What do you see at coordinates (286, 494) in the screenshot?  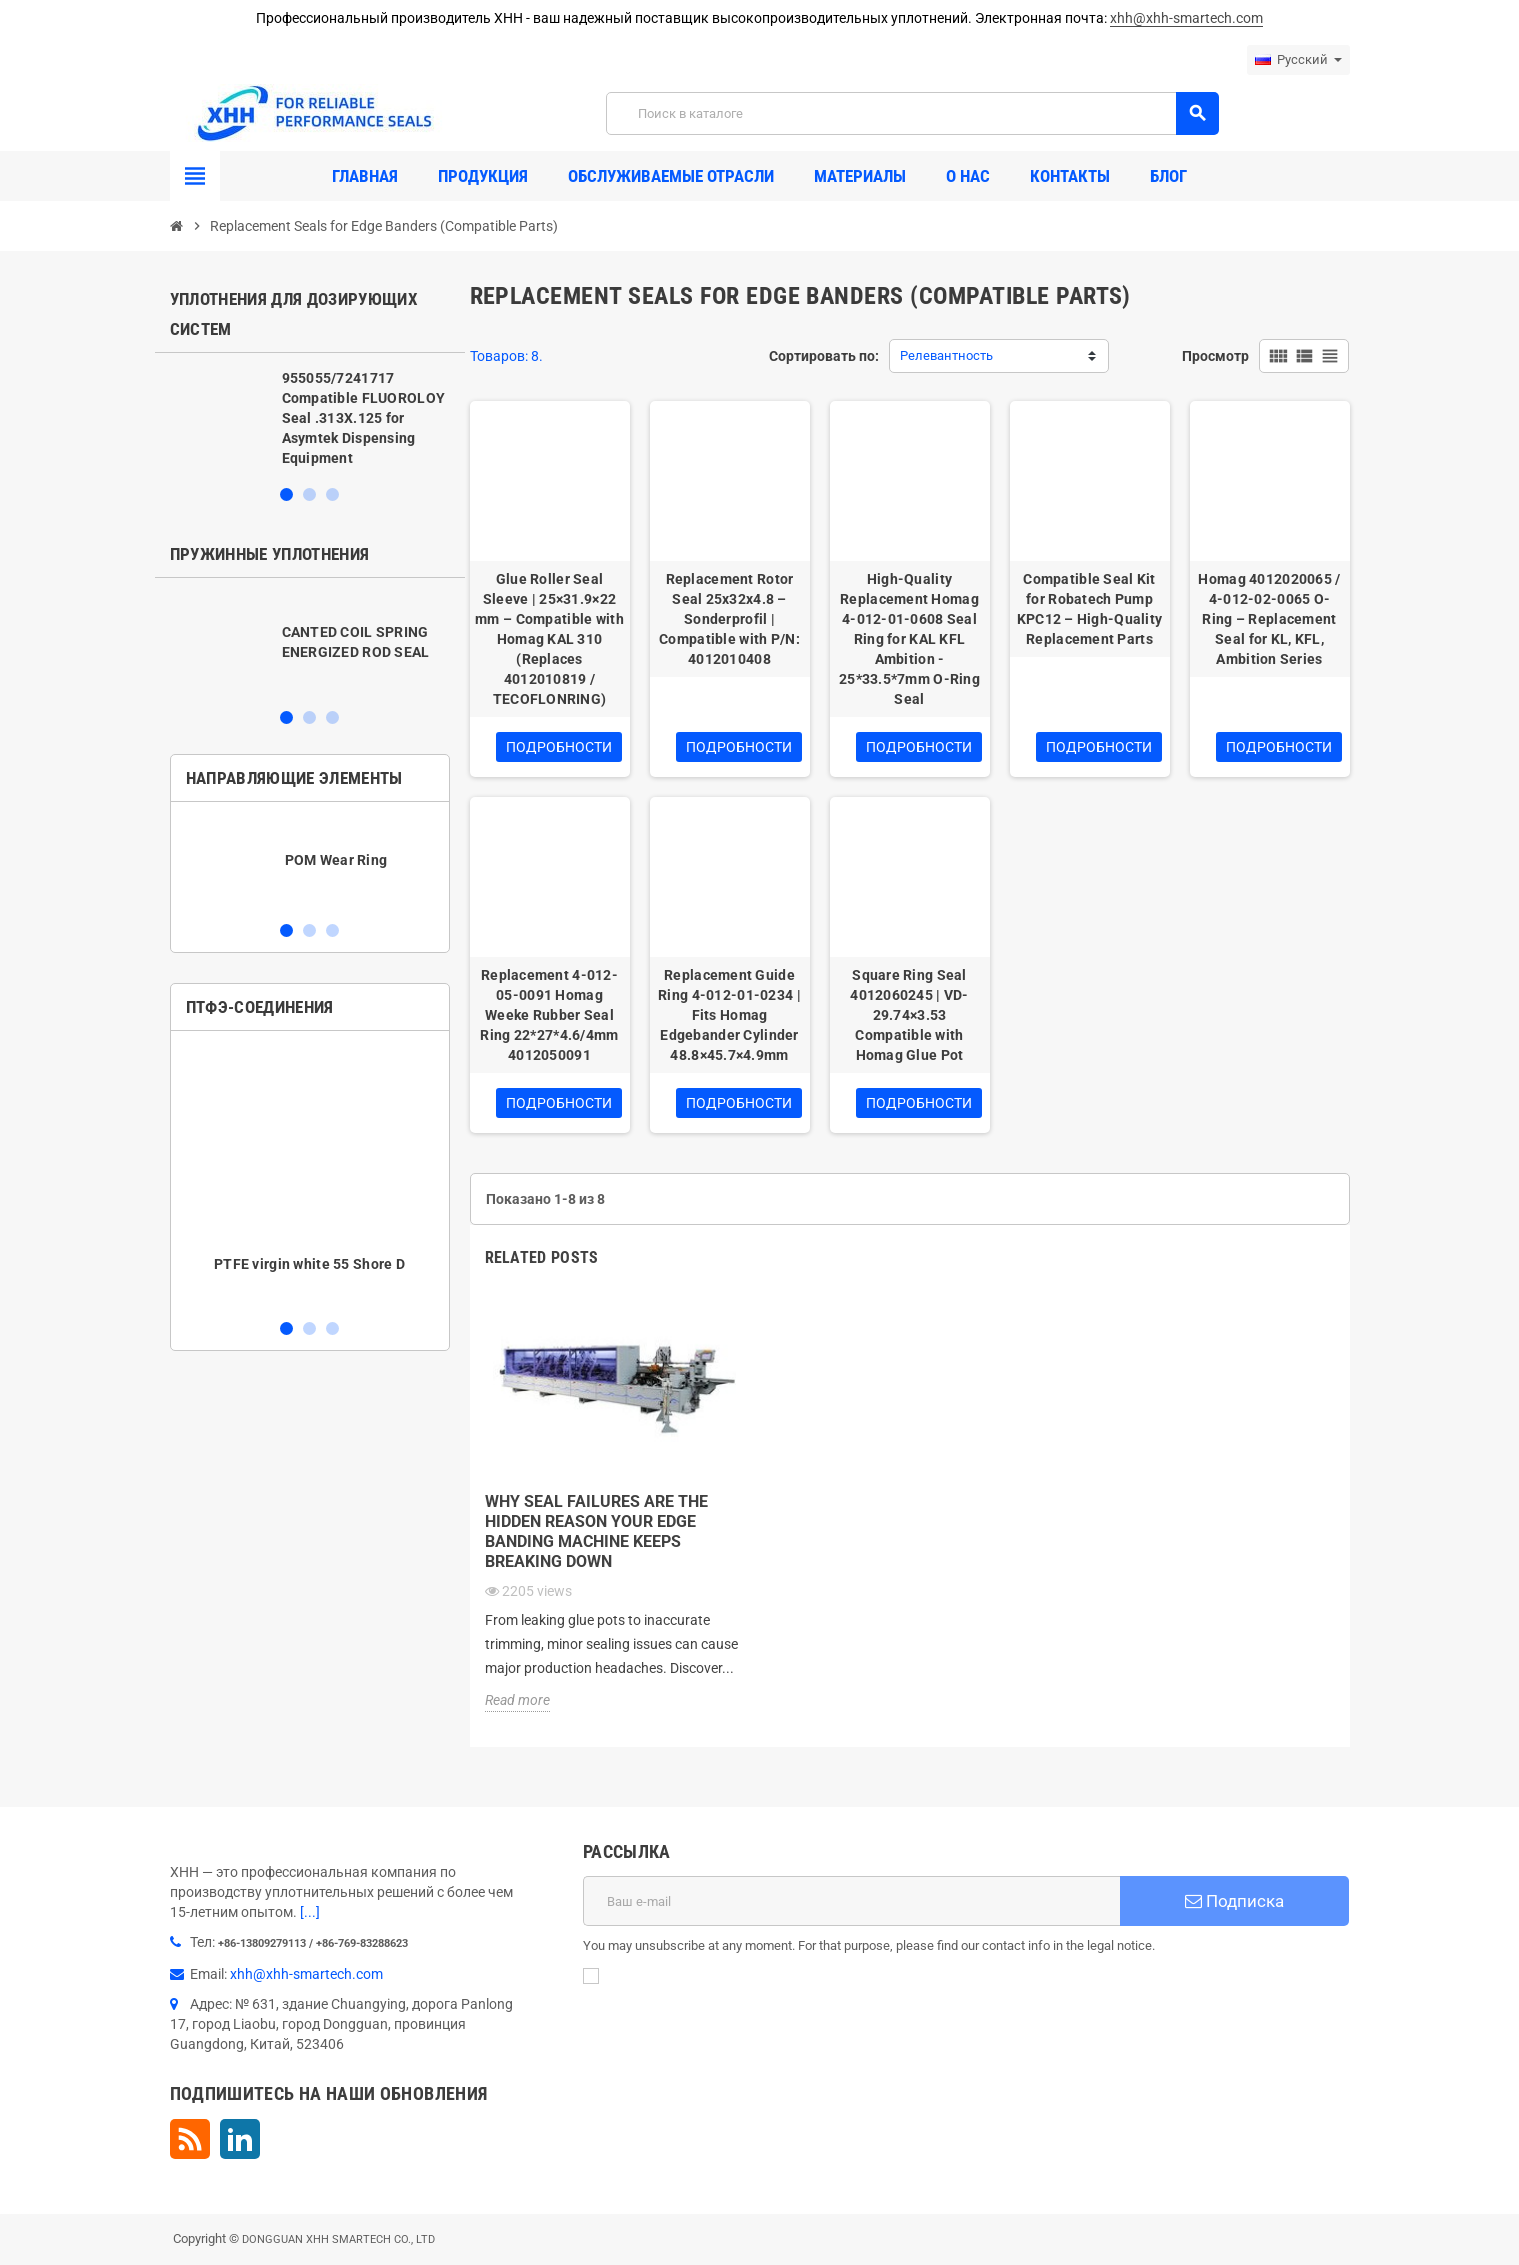 I see `1 [button]` at bounding box center [286, 494].